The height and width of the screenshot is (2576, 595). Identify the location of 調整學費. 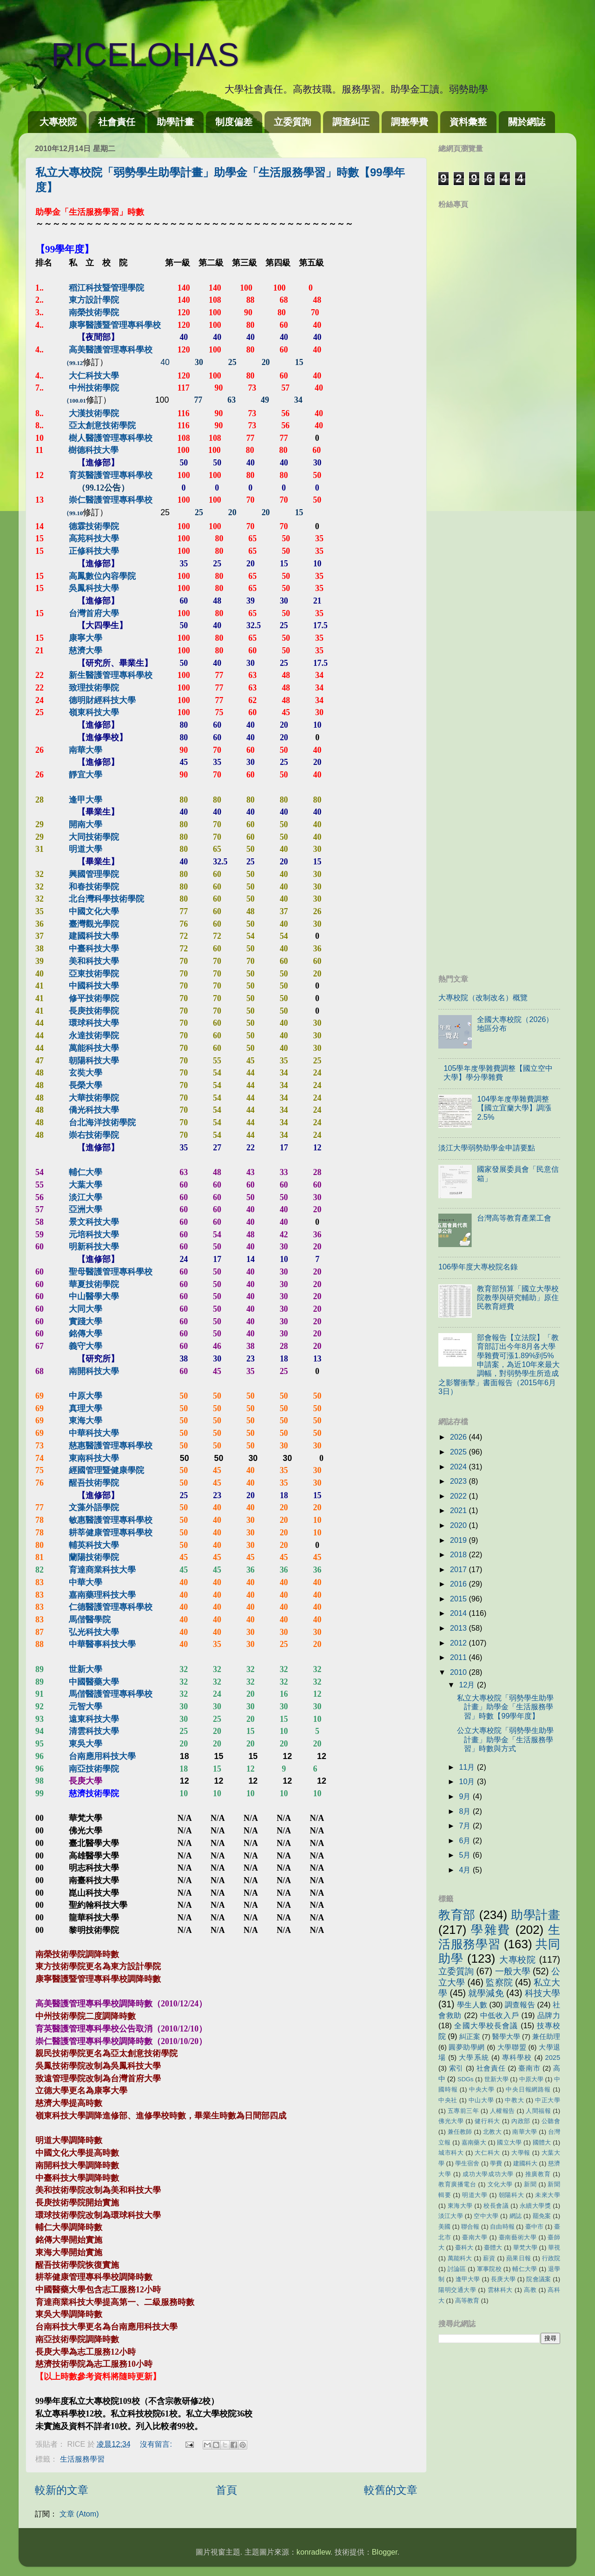
(409, 122).